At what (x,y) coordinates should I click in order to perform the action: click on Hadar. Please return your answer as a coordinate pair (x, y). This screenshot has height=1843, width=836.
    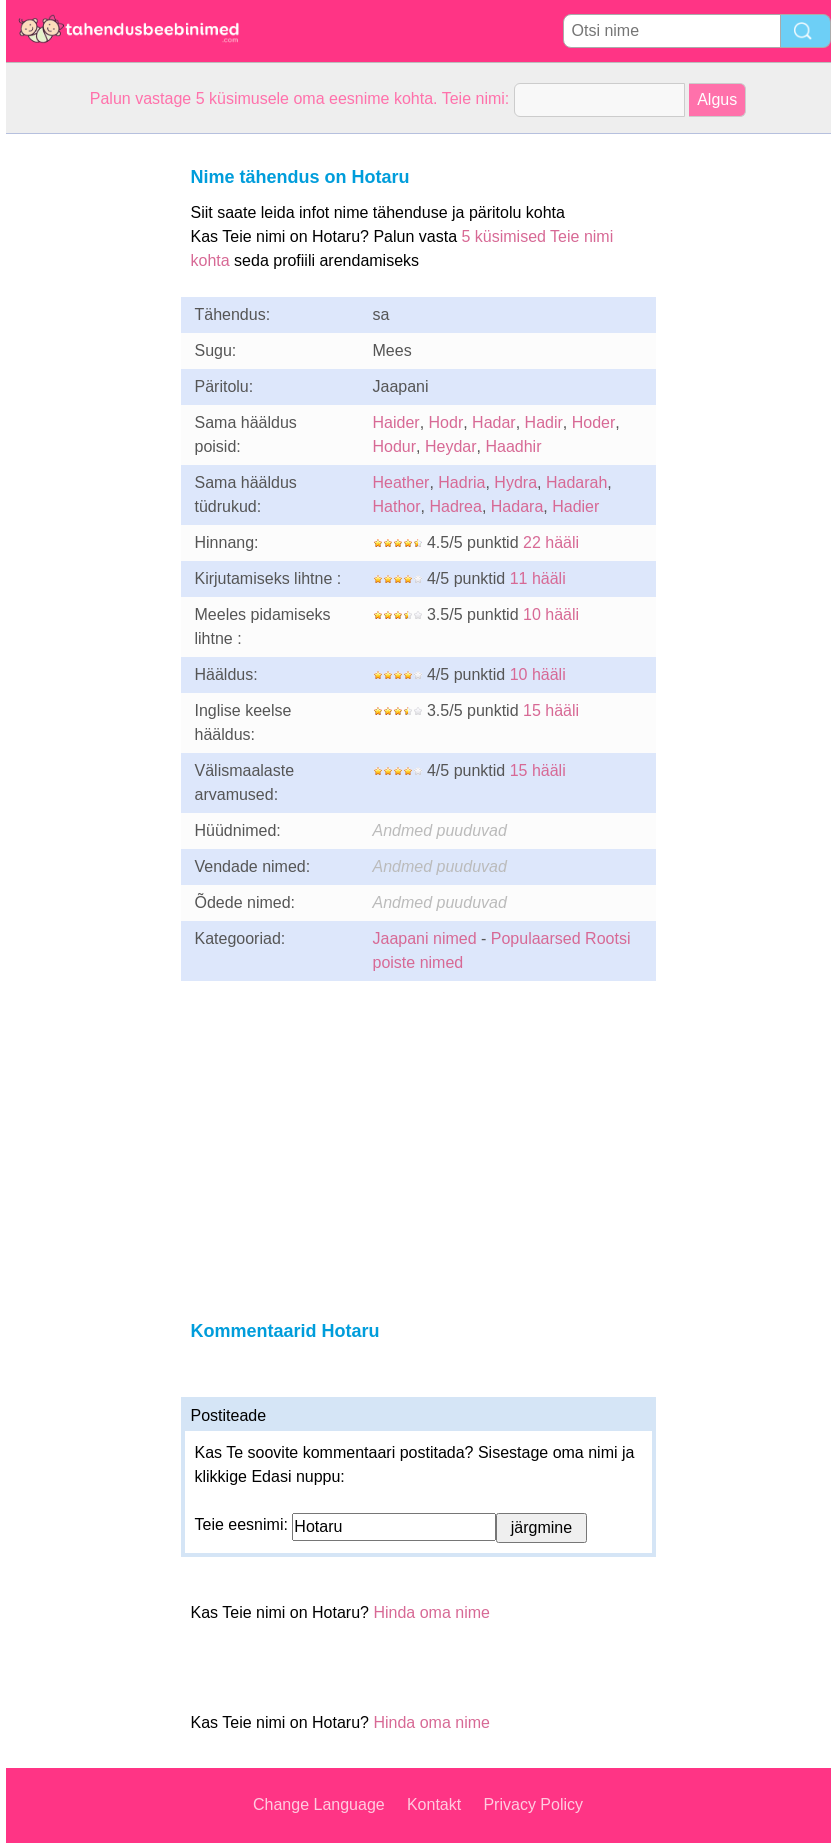
    Looking at the image, I should click on (494, 422).